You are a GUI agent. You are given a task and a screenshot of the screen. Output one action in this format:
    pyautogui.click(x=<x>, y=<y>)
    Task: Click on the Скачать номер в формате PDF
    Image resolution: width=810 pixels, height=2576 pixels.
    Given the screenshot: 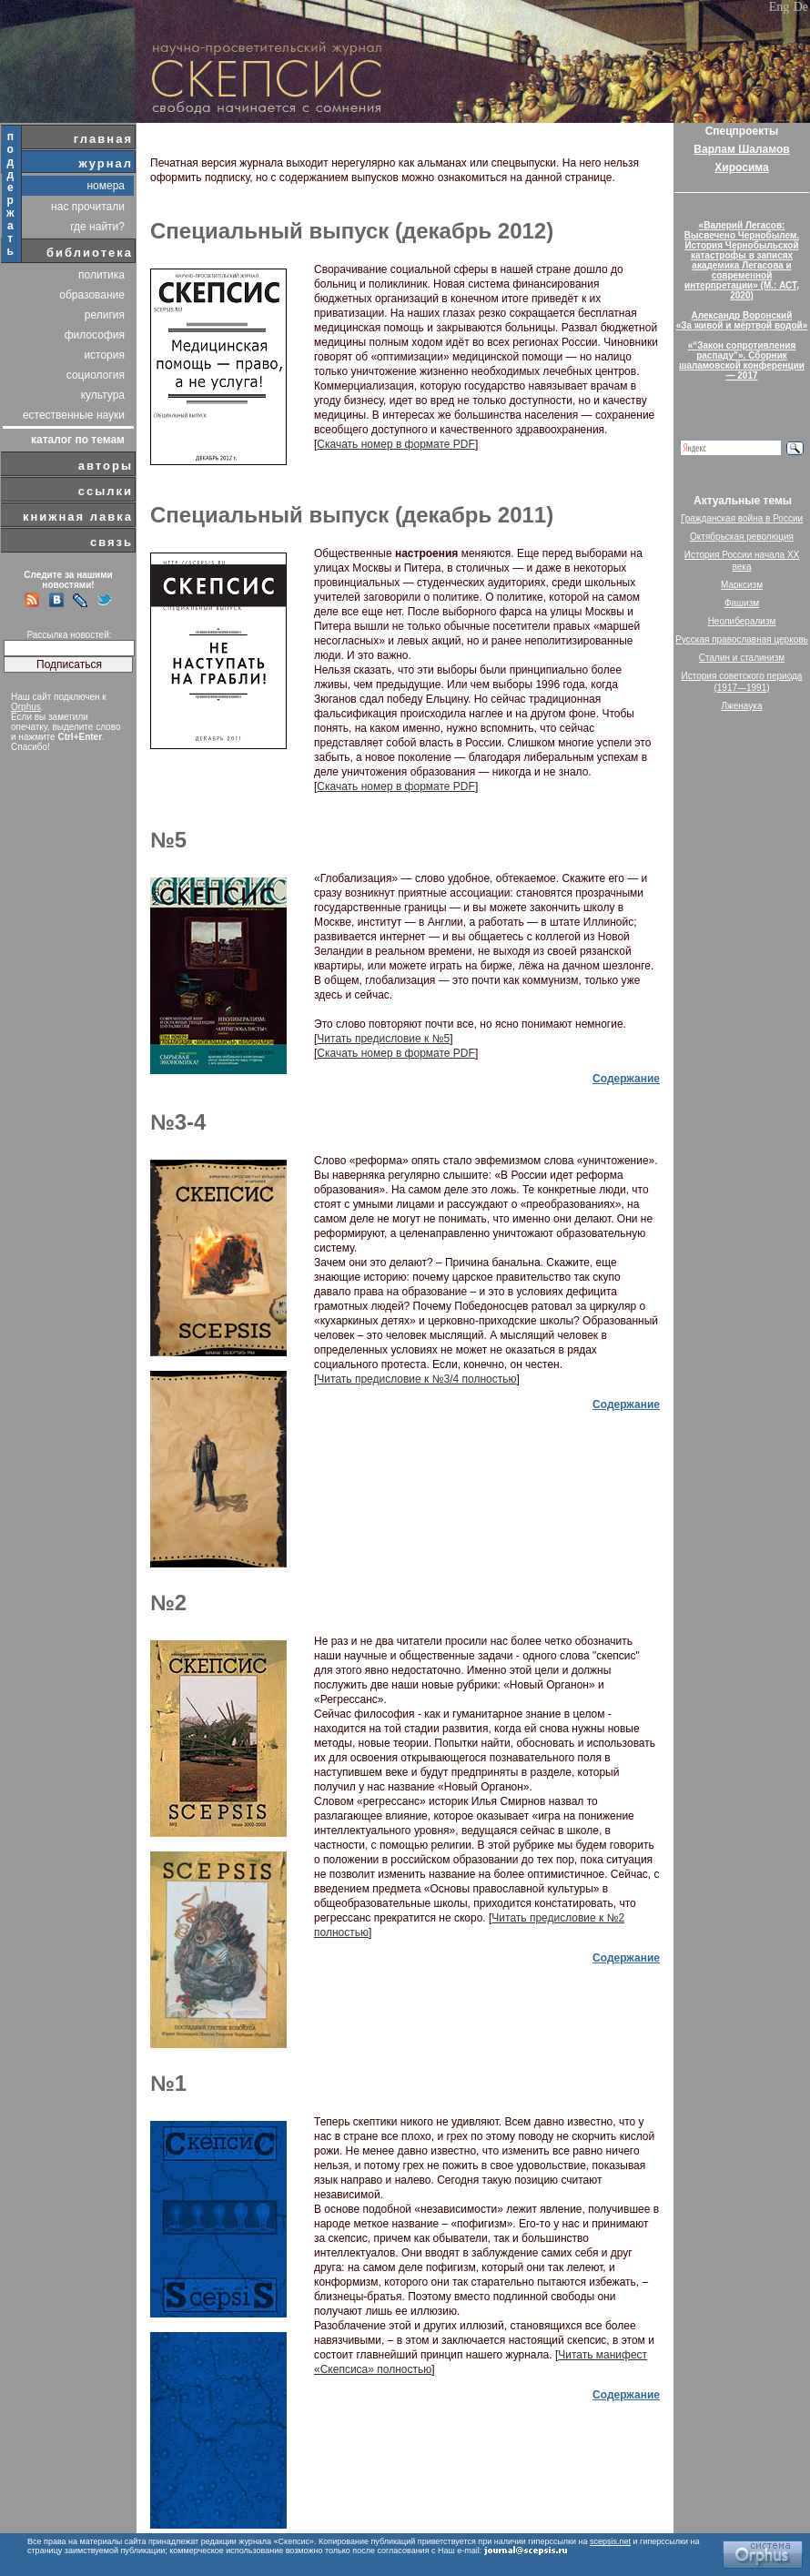 What is the action you would take?
    pyautogui.click(x=396, y=444)
    